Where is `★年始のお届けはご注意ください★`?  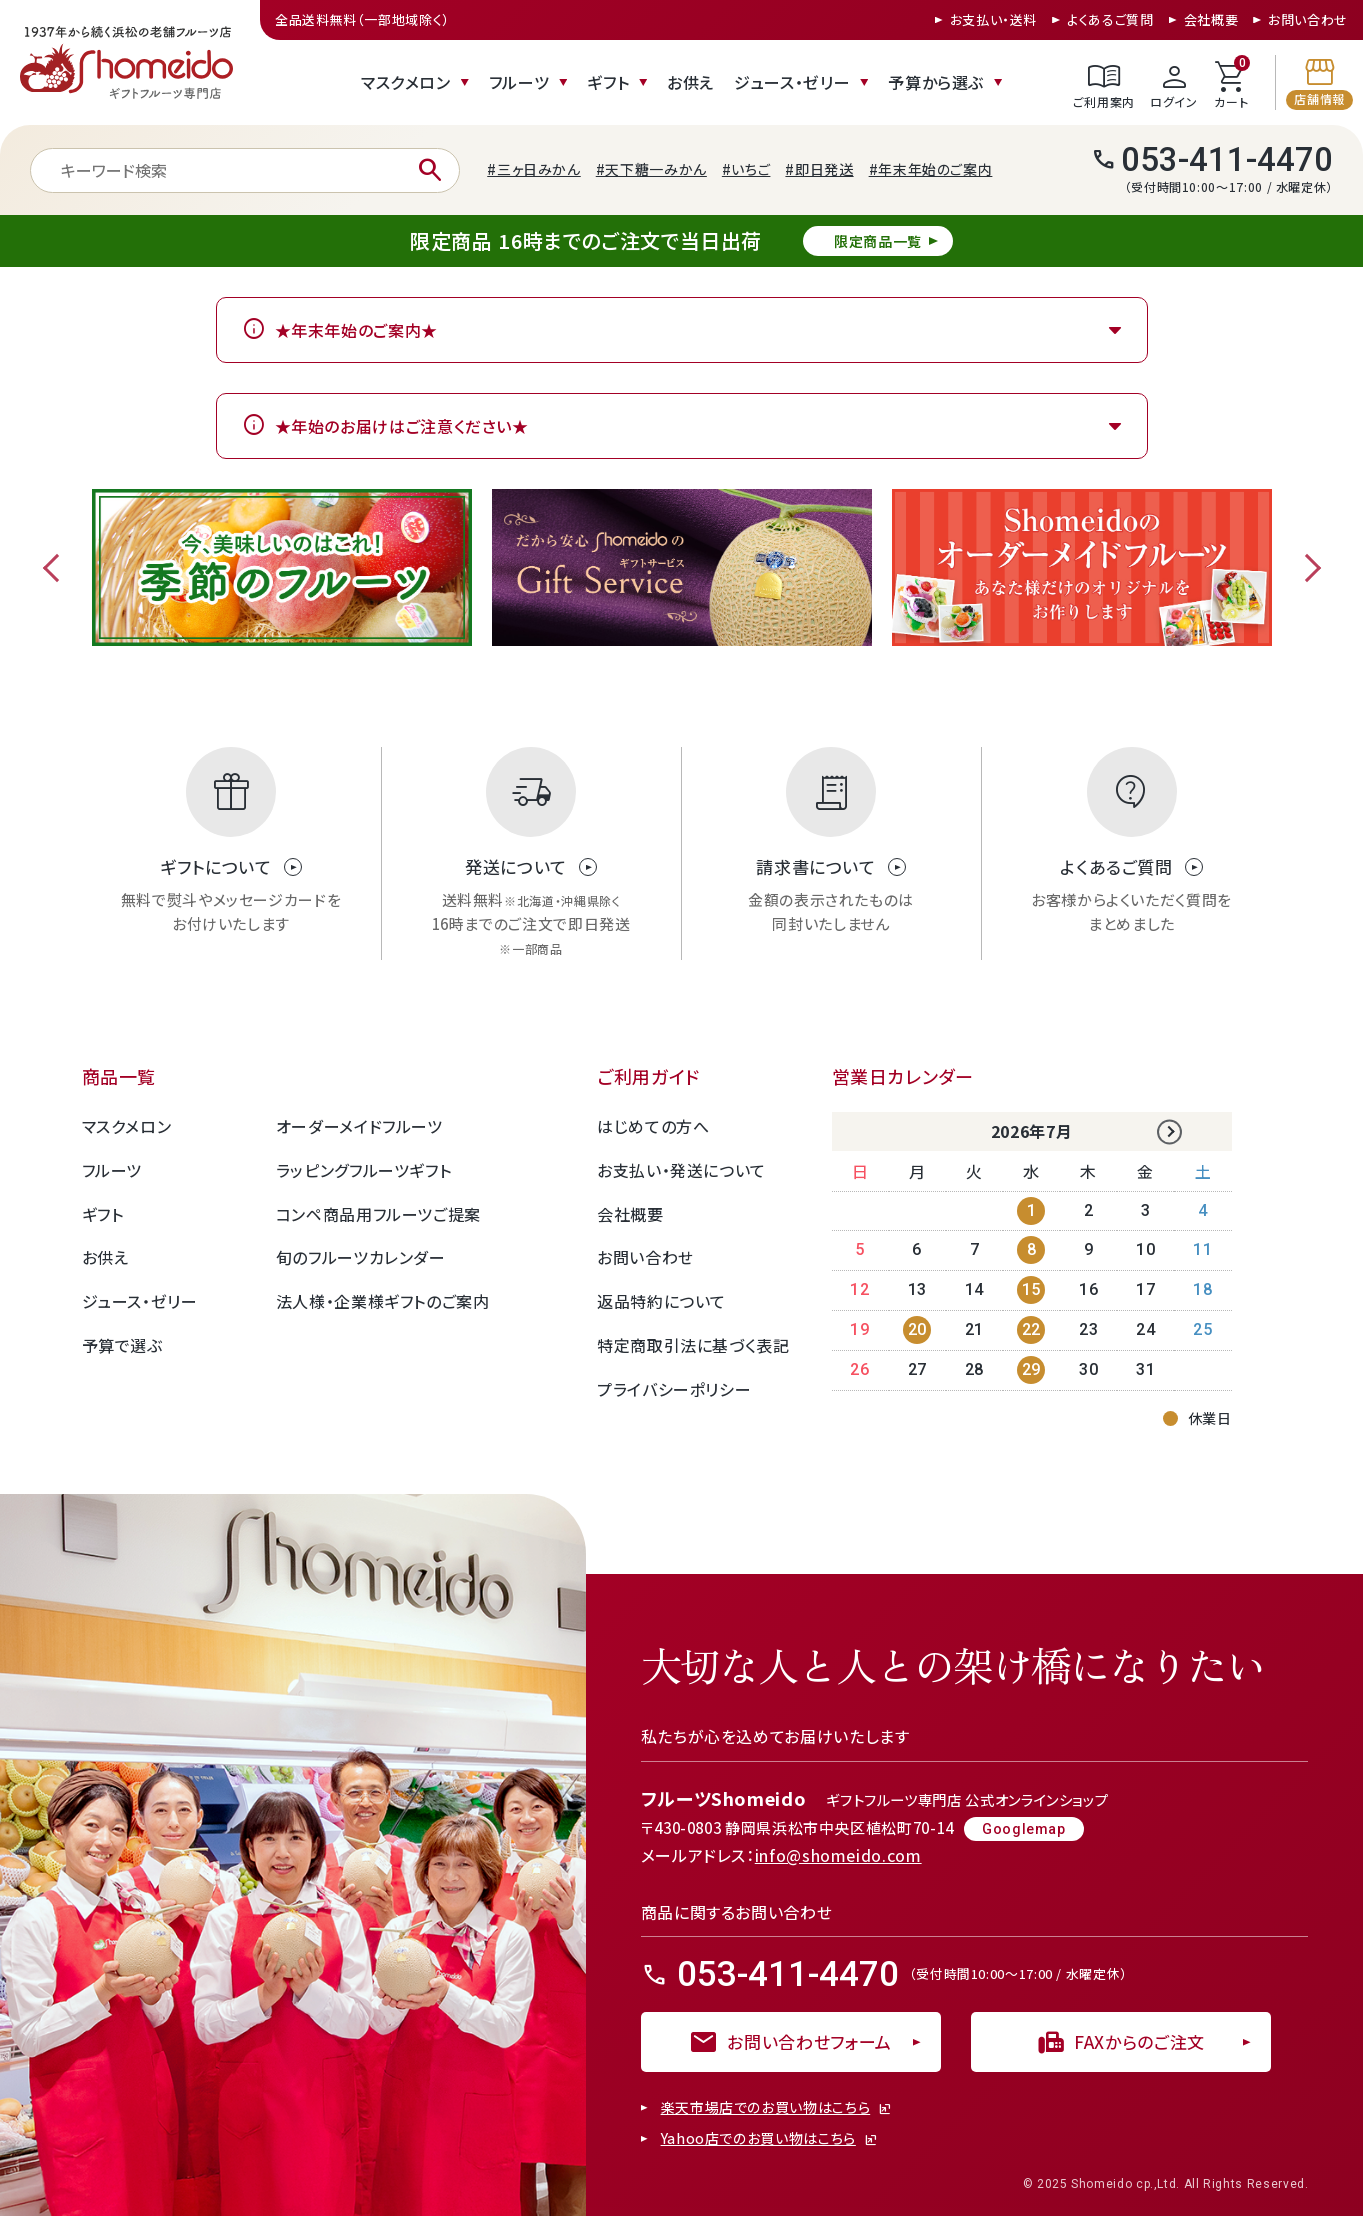
★年始のお届けはご注意ください★ is located at coordinates (402, 426).